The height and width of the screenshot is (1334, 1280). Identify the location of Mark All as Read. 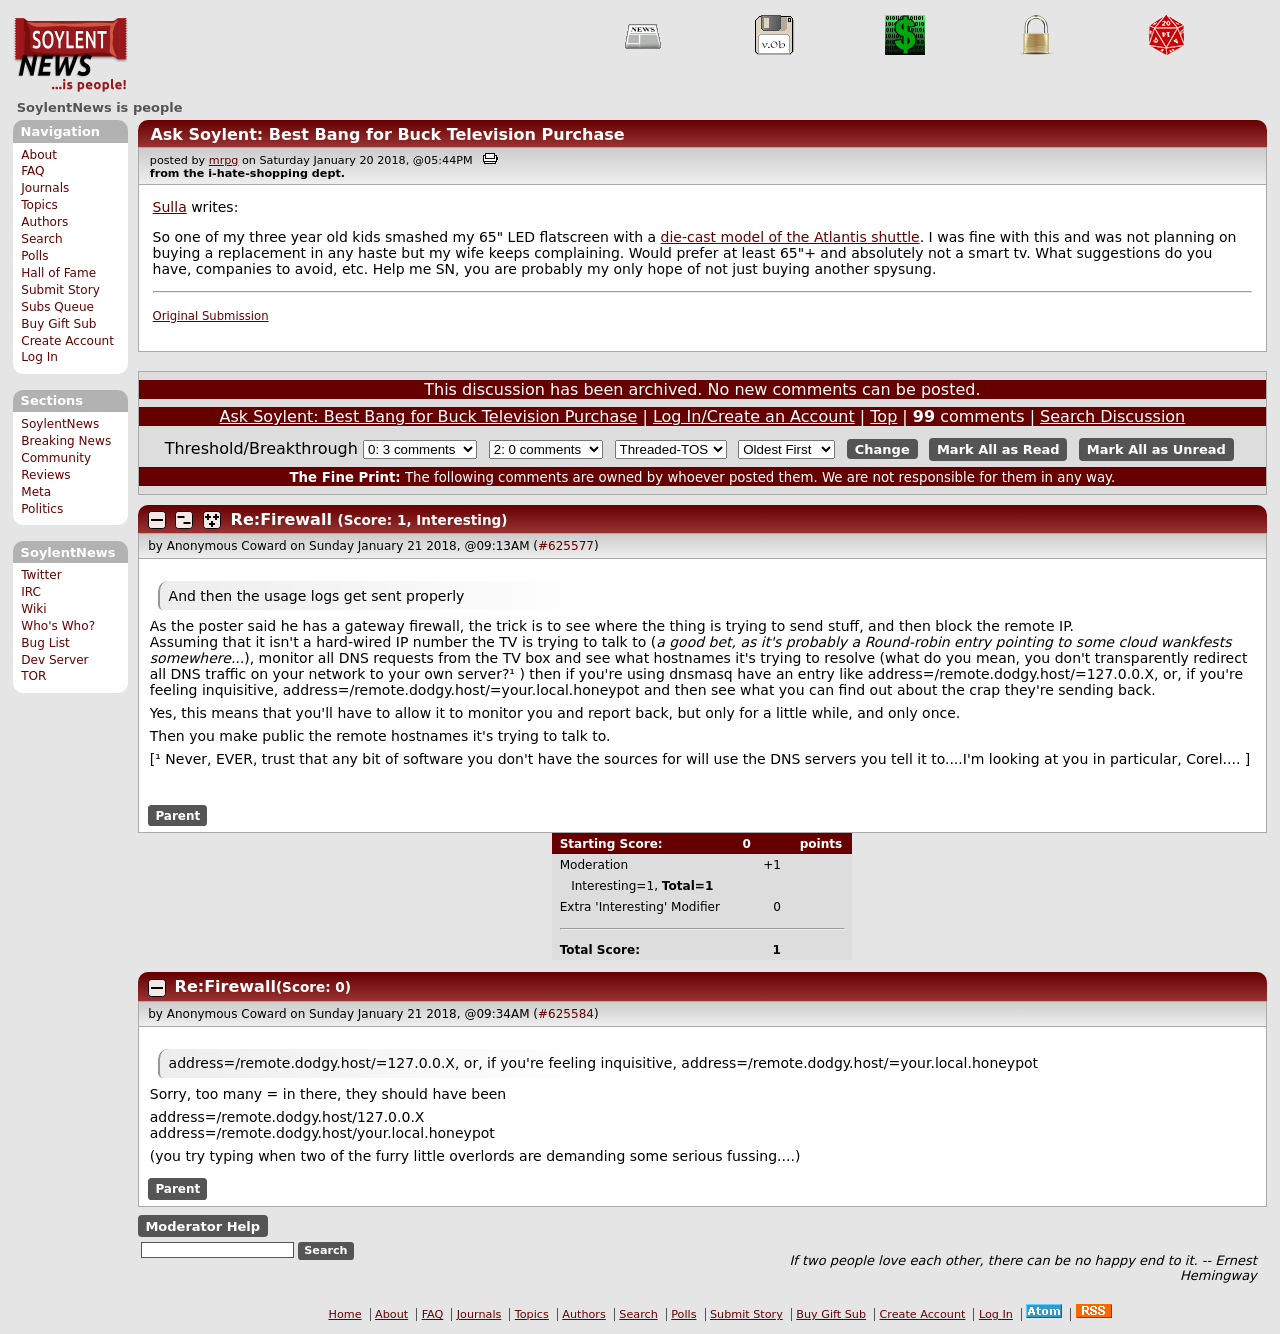
(998, 449).